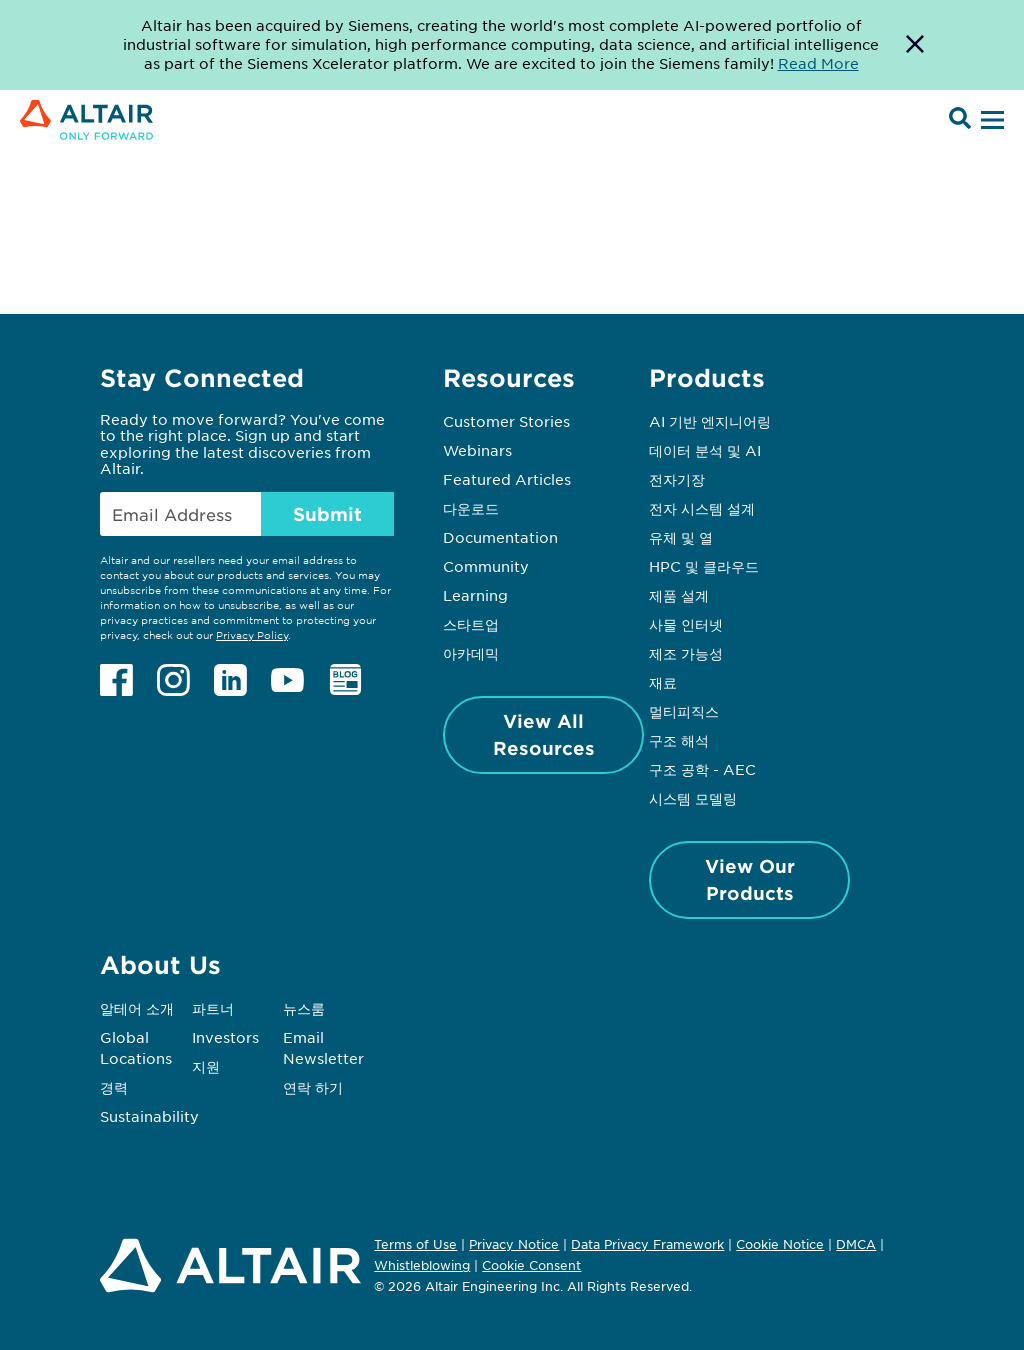 The image size is (1024, 1350). I want to click on Data Privacy Framework, so click(647, 1244).